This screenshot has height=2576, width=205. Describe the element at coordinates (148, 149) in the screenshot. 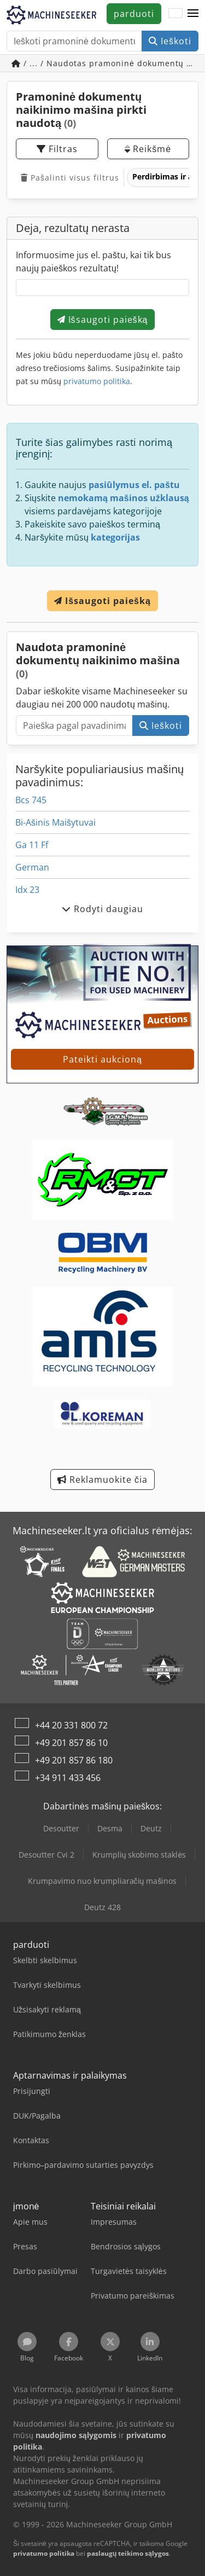

I see `Reikšmė` at that location.